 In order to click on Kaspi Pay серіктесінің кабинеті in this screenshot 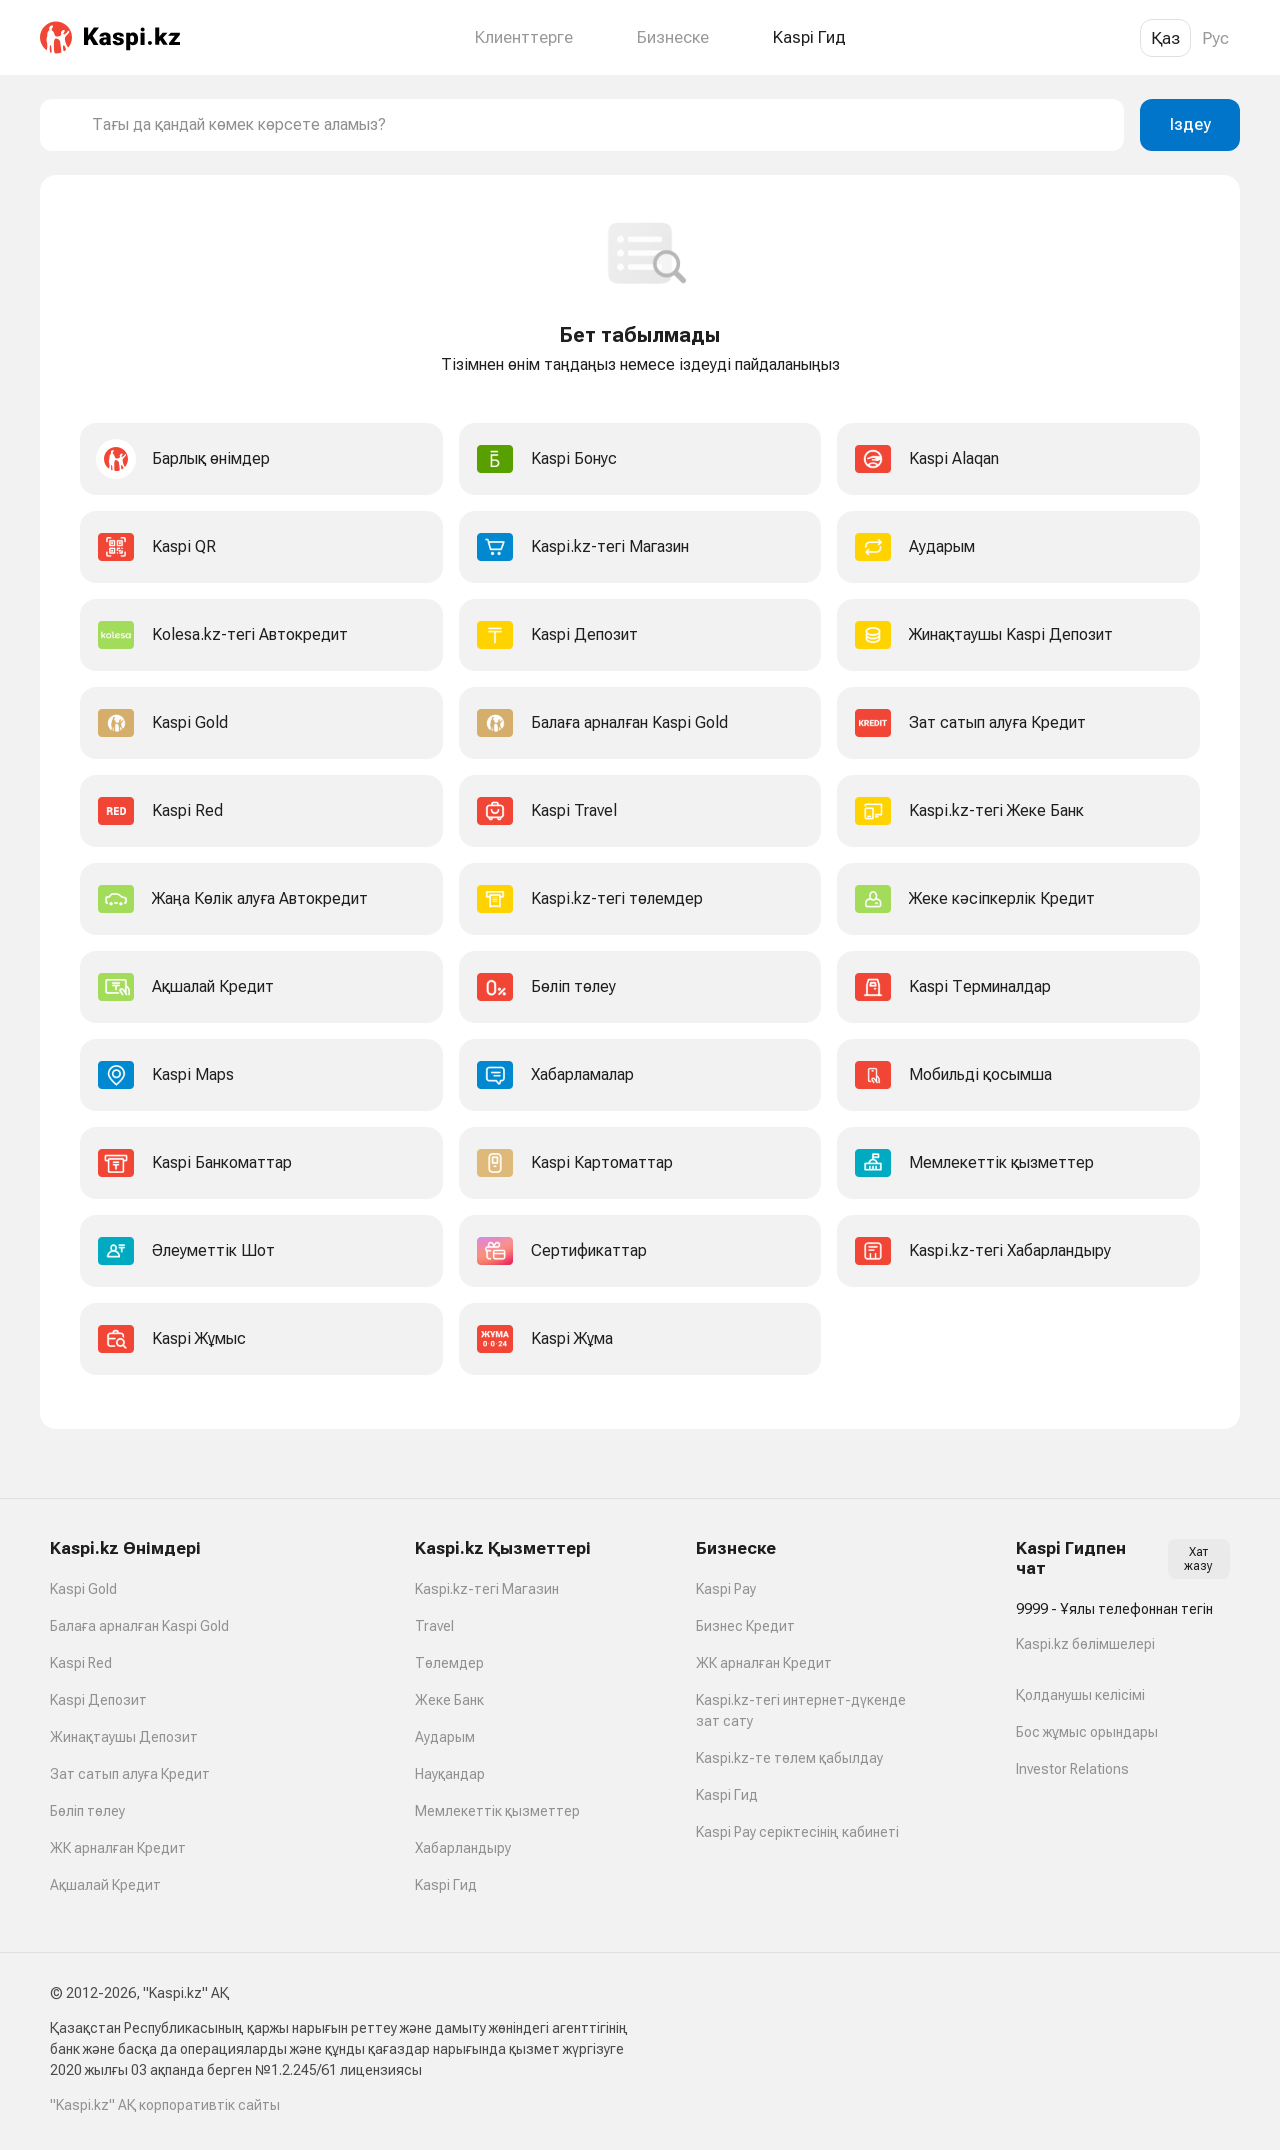, I will do `click(797, 1832)`.